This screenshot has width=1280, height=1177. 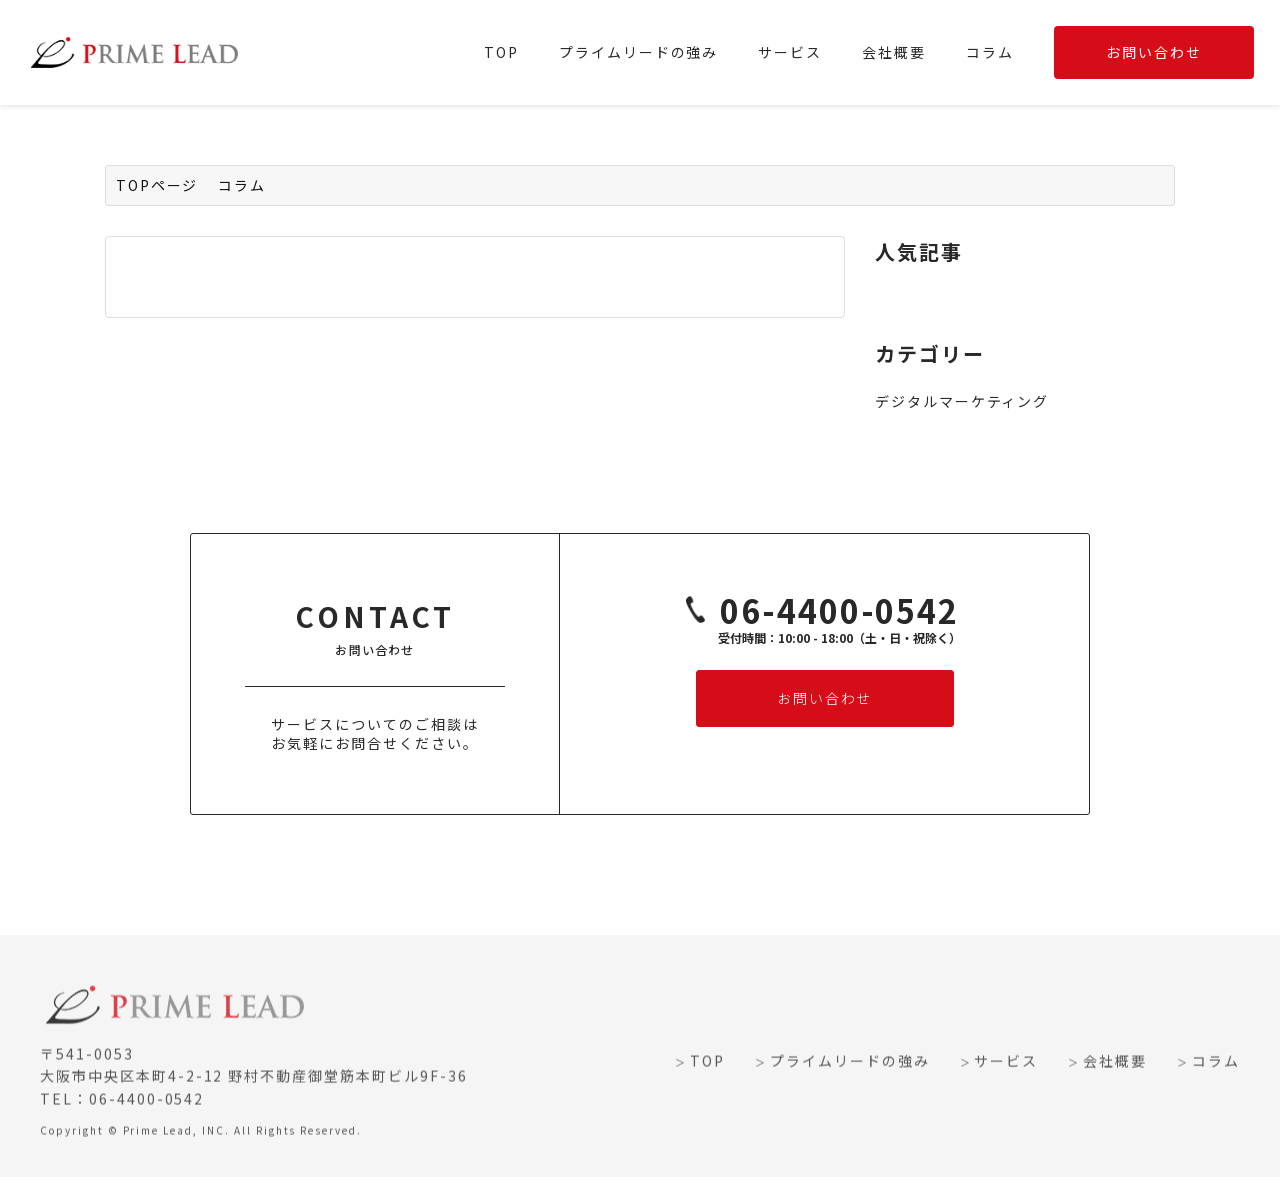 I want to click on お問い合わせ, so click(x=1154, y=52).